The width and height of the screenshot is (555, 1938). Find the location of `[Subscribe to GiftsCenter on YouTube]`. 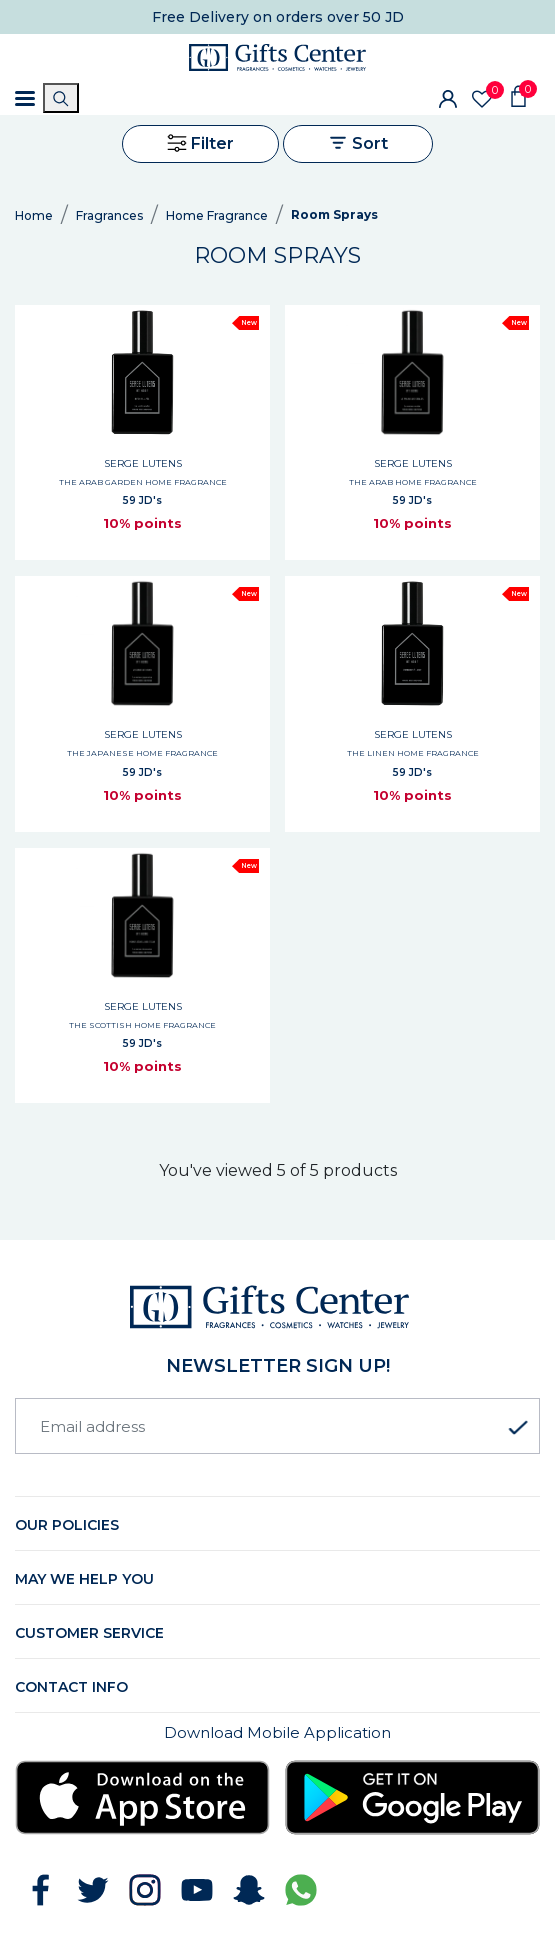

[Subscribe to GiftsCenter on YouTube] is located at coordinates (197, 1890).